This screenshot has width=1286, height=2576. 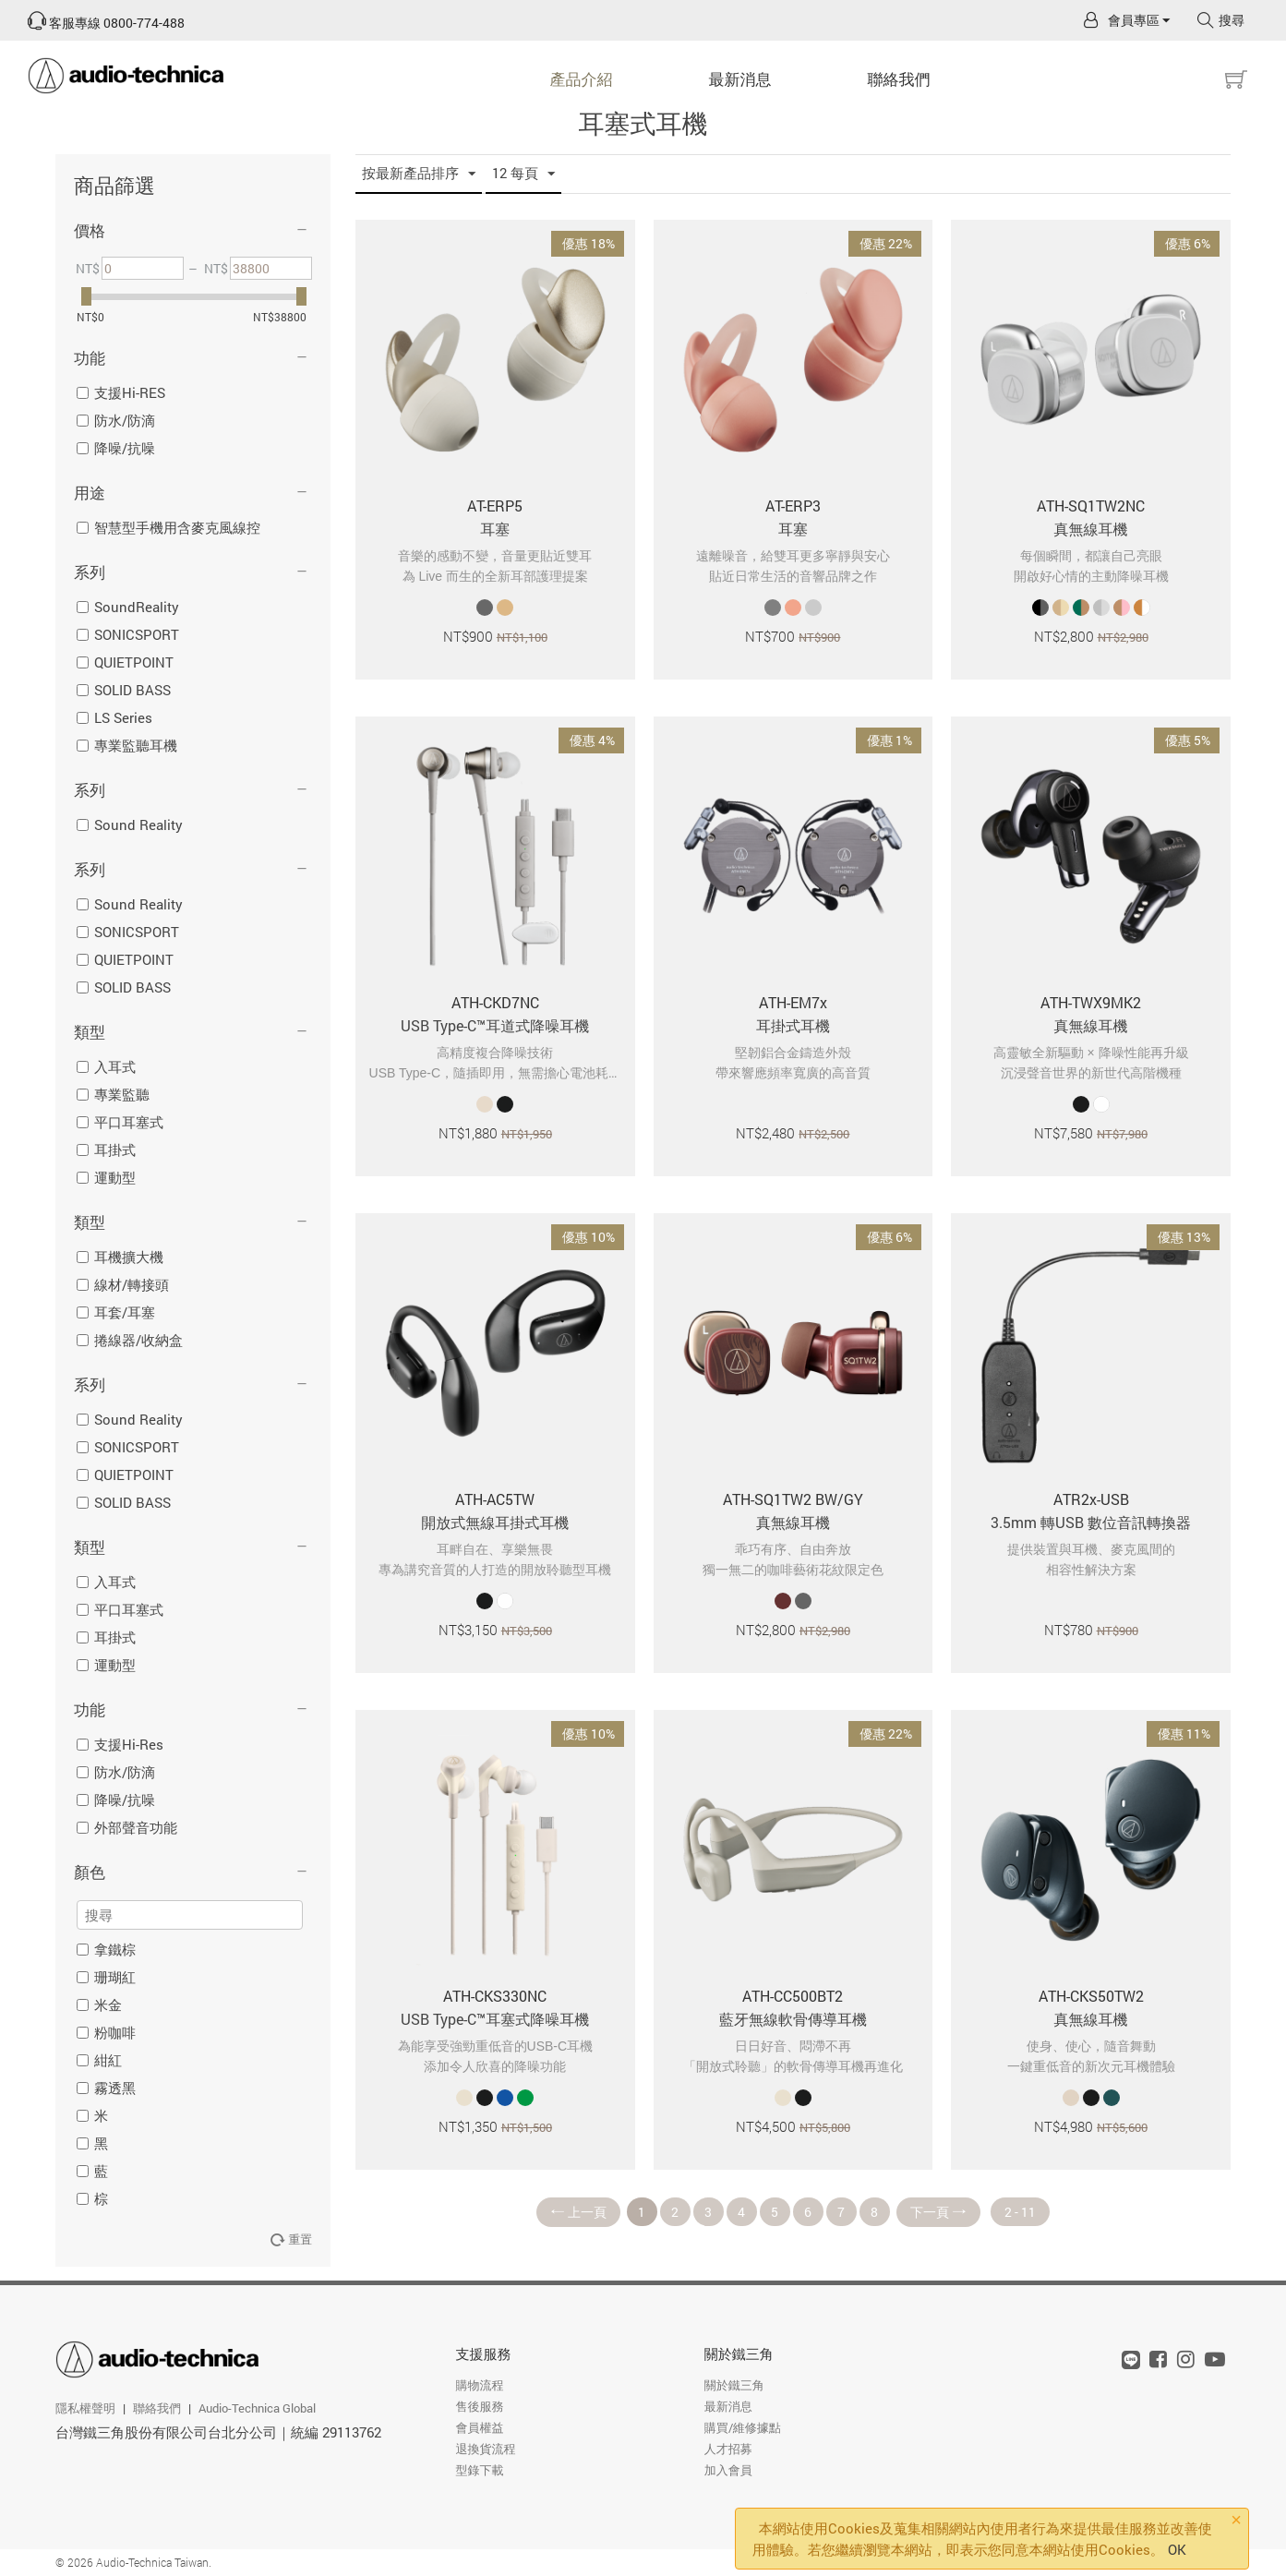 What do you see at coordinates (106, 2087) in the screenshot?
I see `霧透黑` at bounding box center [106, 2087].